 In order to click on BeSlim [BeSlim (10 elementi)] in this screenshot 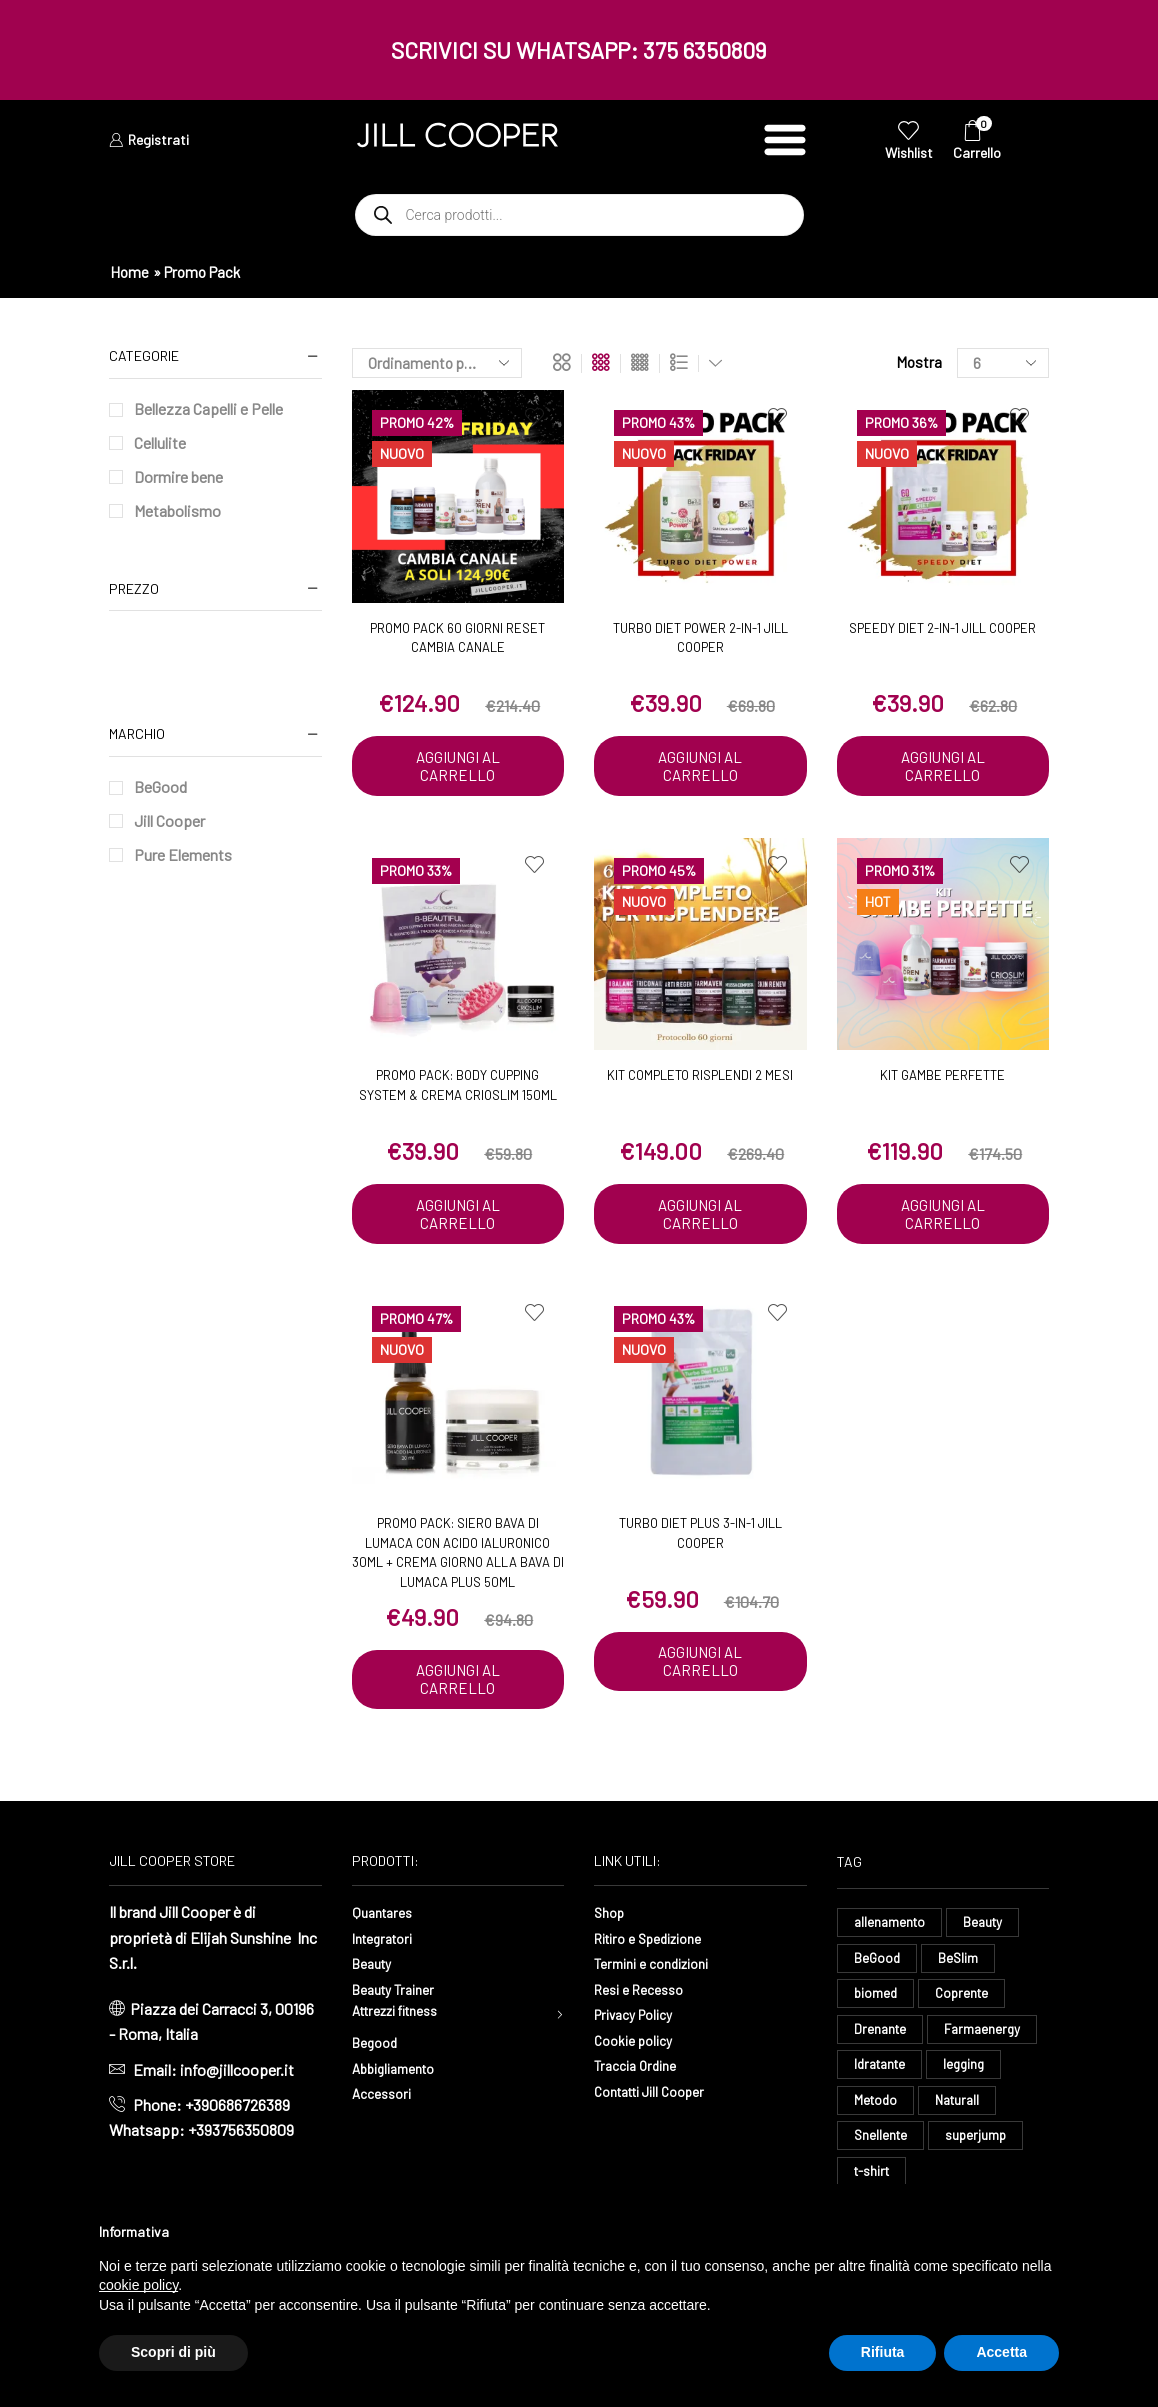, I will do `click(960, 1965)`.